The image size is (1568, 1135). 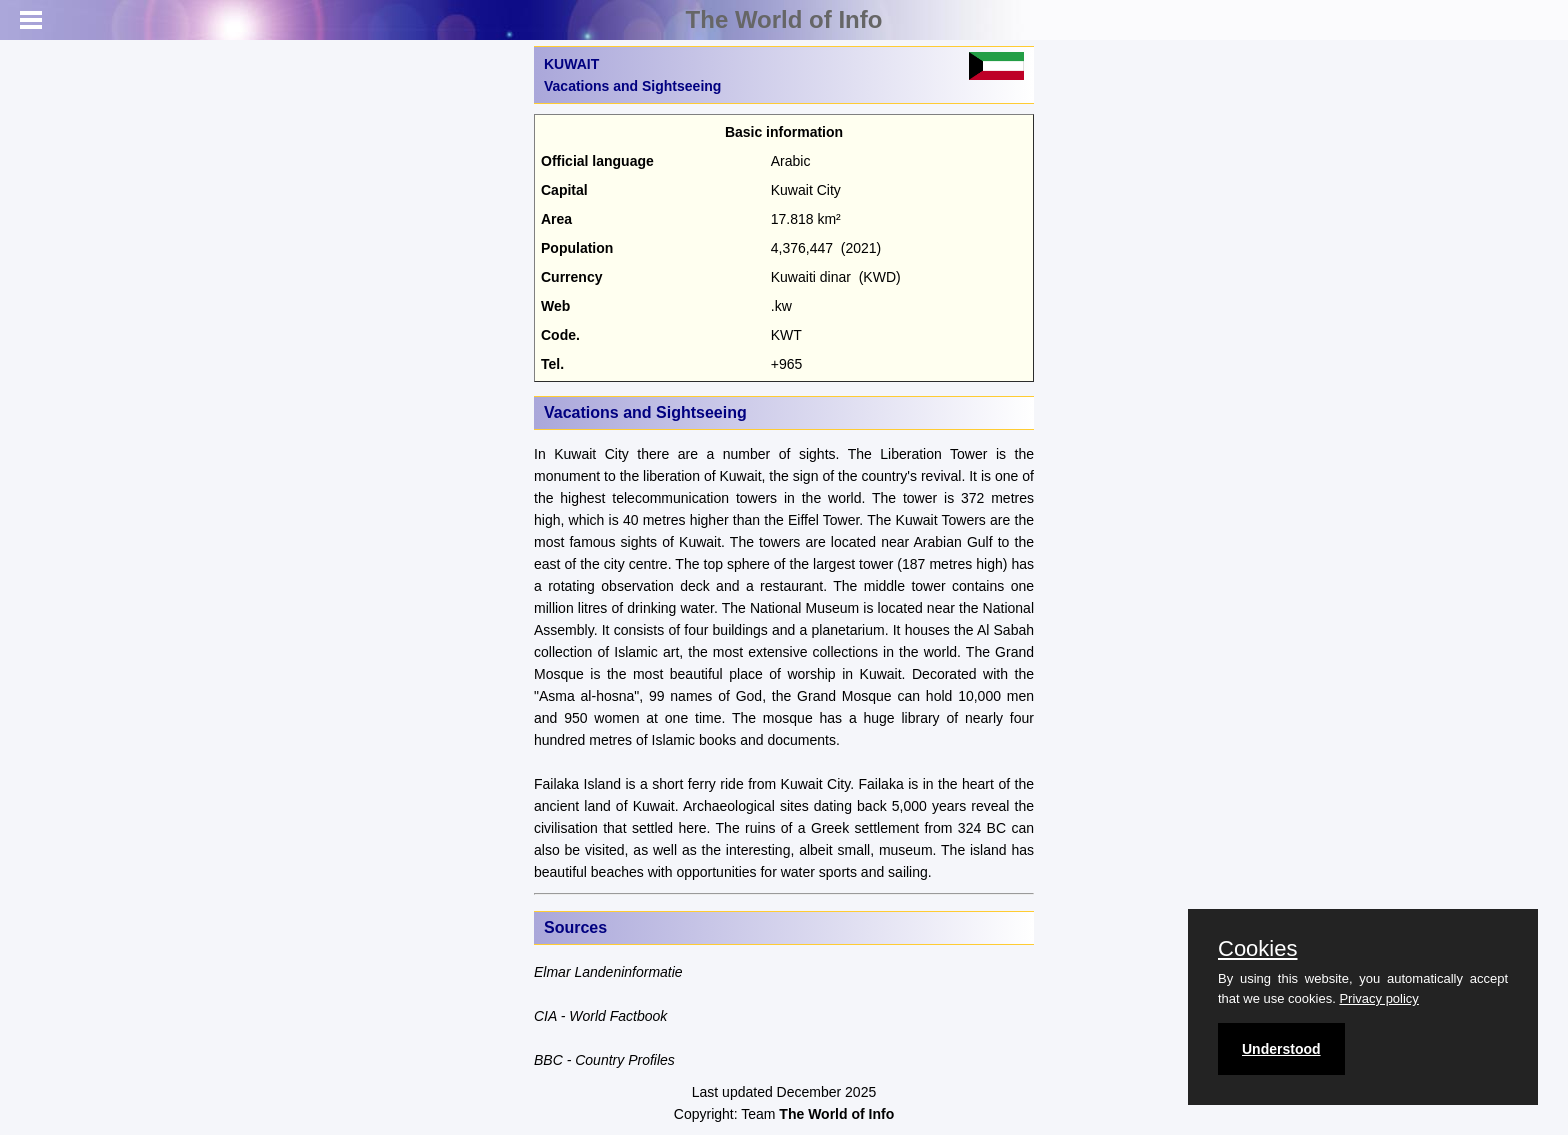 What do you see at coordinates (1281, 1049) in the screenshot?
I see `Understood` at bounding box center [1281, 1049].